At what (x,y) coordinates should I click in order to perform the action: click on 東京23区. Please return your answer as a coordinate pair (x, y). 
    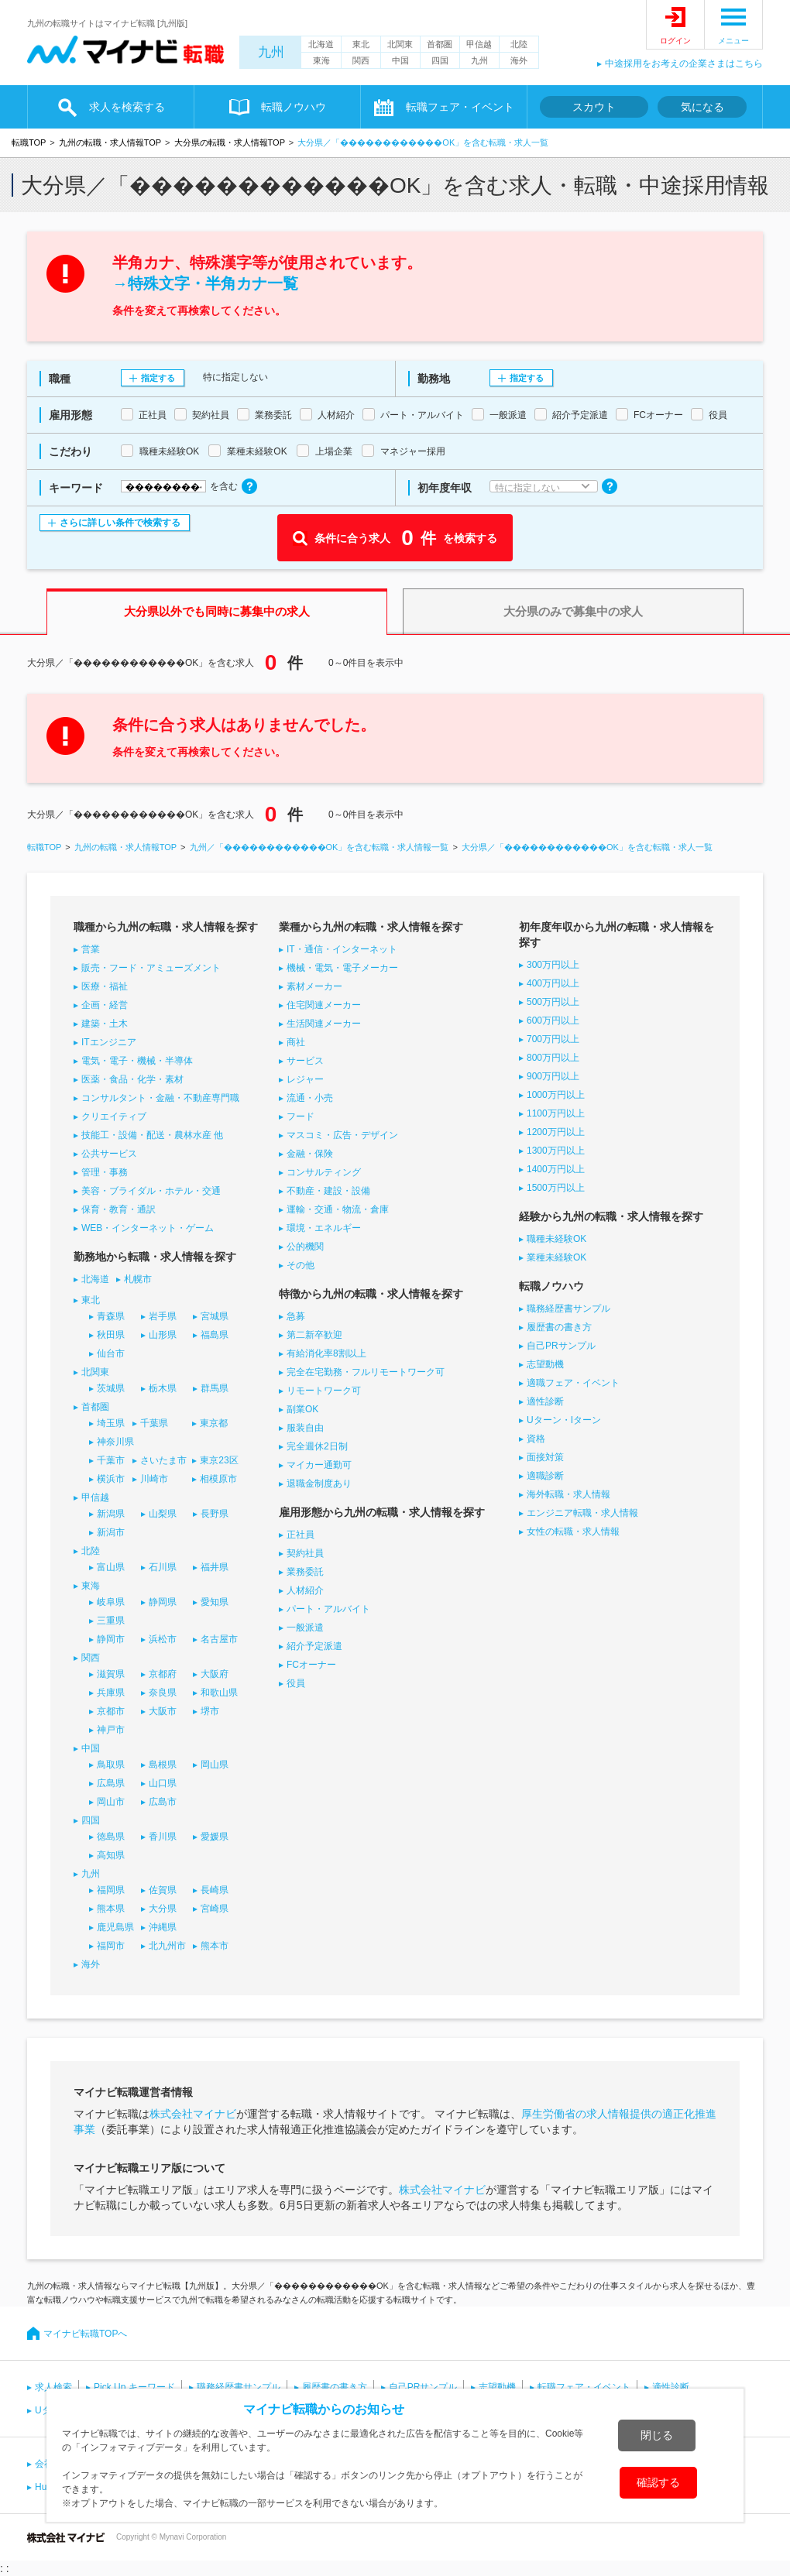
    Looking at the image, I should click on (219, 1460).